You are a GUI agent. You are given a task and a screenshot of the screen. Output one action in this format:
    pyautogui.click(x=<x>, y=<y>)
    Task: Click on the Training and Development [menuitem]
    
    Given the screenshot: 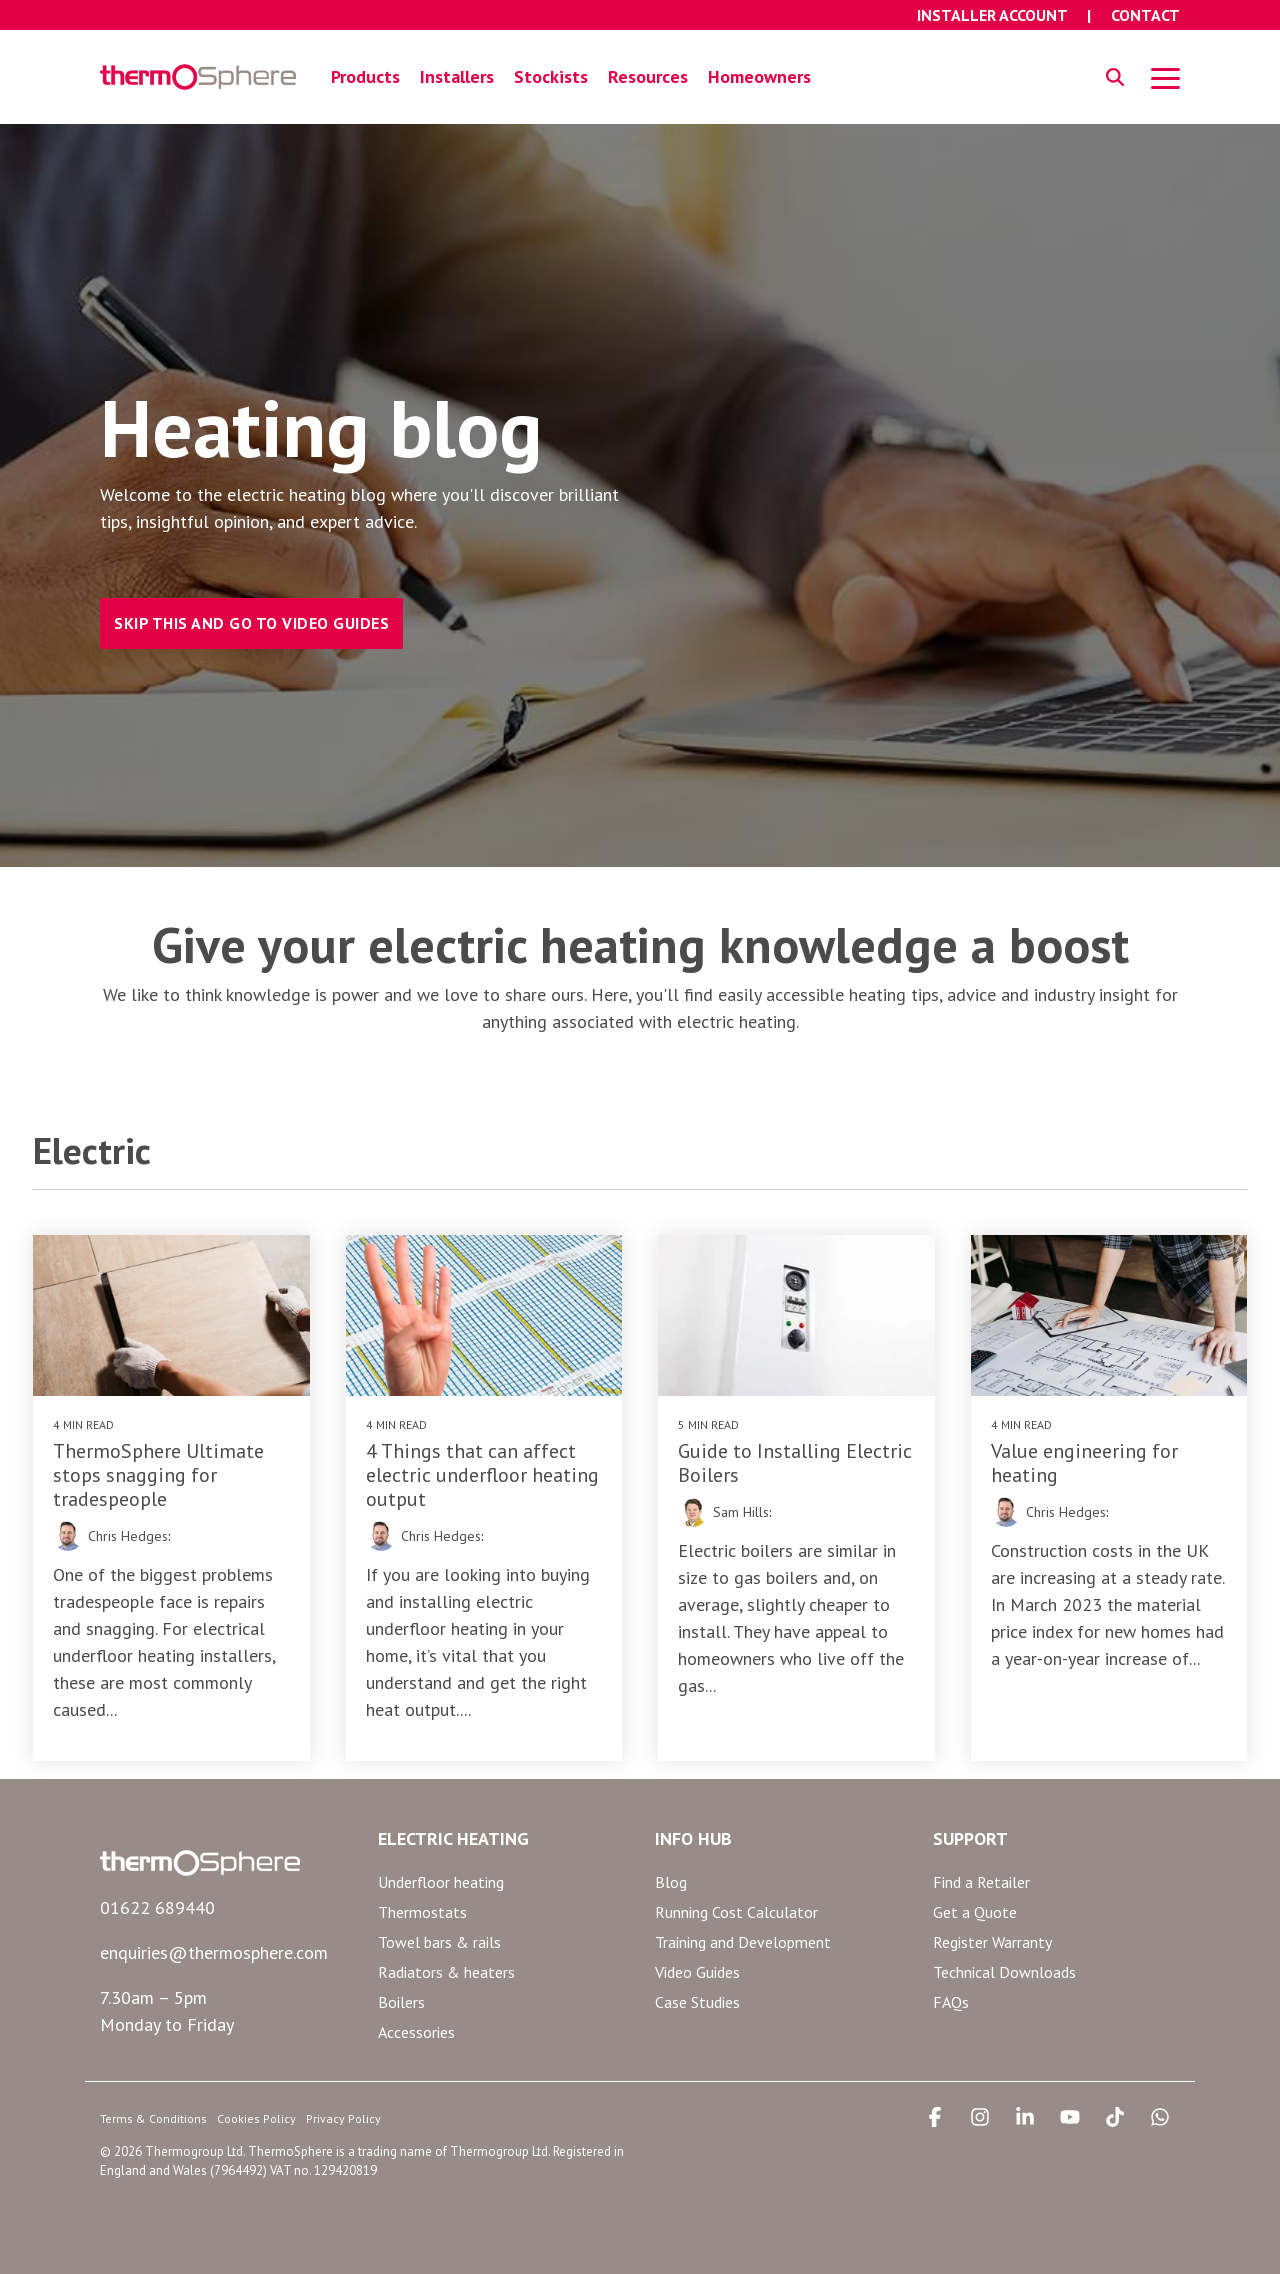 What is the action you would take?
    pyautogui.click(x=743, y=1942)
    